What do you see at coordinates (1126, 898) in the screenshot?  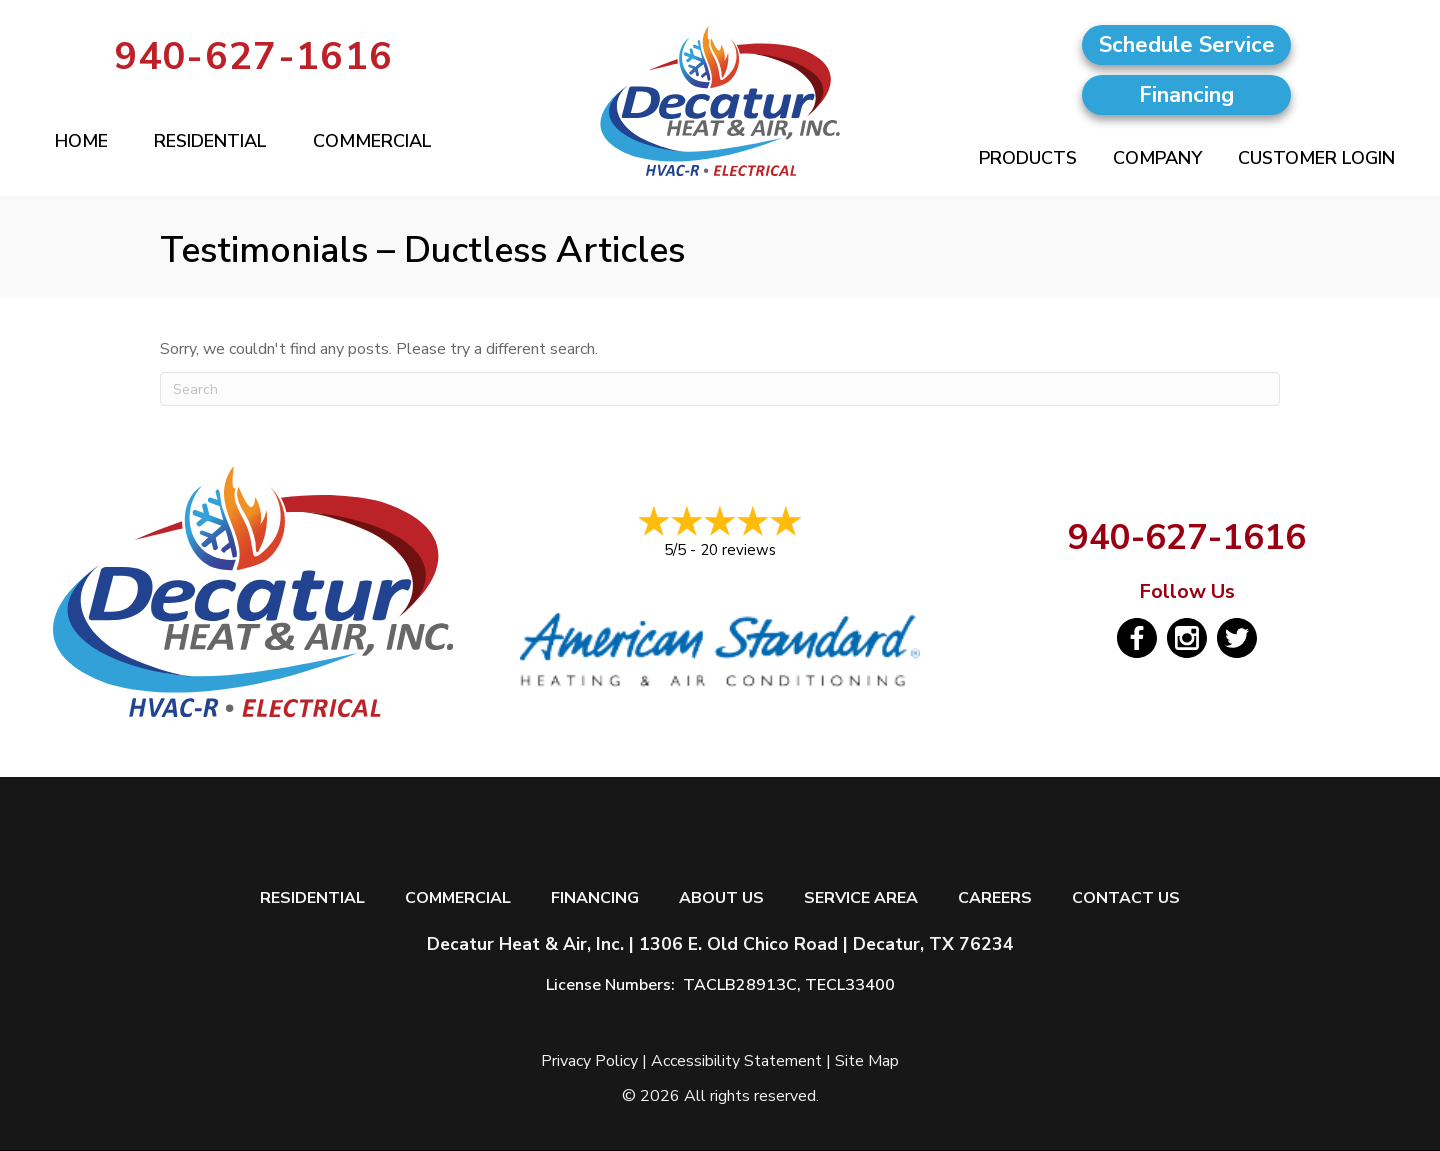 I see `Contact Us` at bounding box center [1126, 898].